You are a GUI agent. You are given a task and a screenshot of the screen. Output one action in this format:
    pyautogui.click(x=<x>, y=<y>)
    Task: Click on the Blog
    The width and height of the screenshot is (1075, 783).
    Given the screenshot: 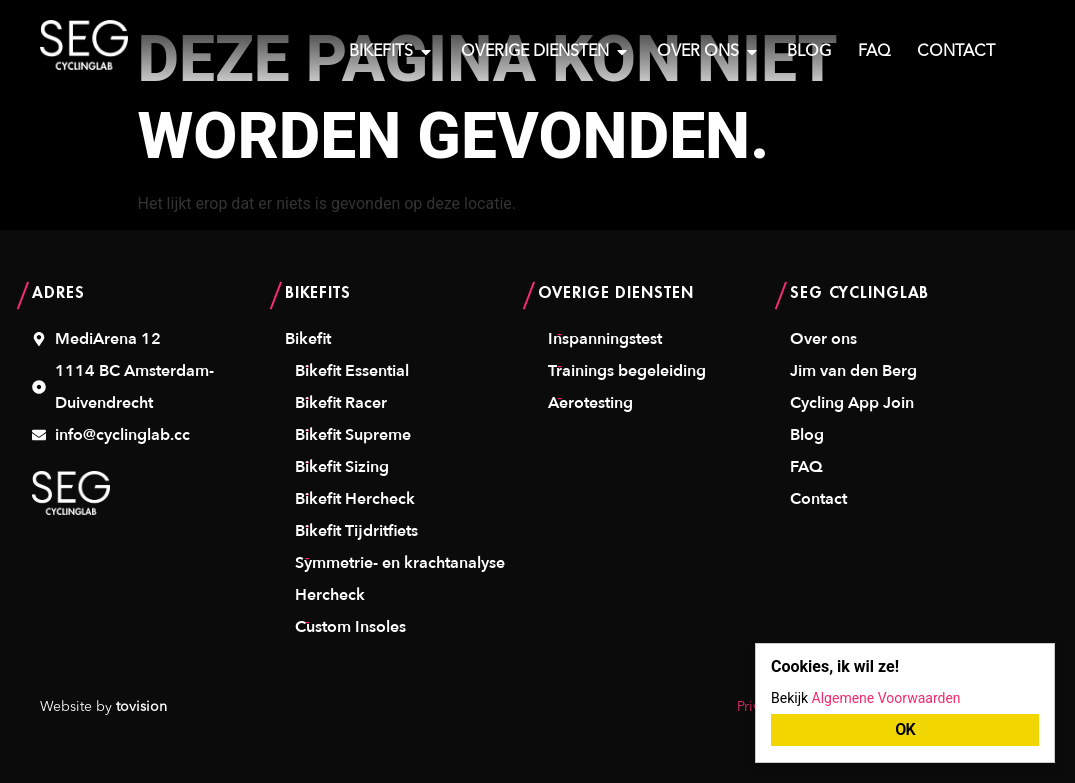 What is the action you would take?
    pyautogui.click(x=807, y=435)
    